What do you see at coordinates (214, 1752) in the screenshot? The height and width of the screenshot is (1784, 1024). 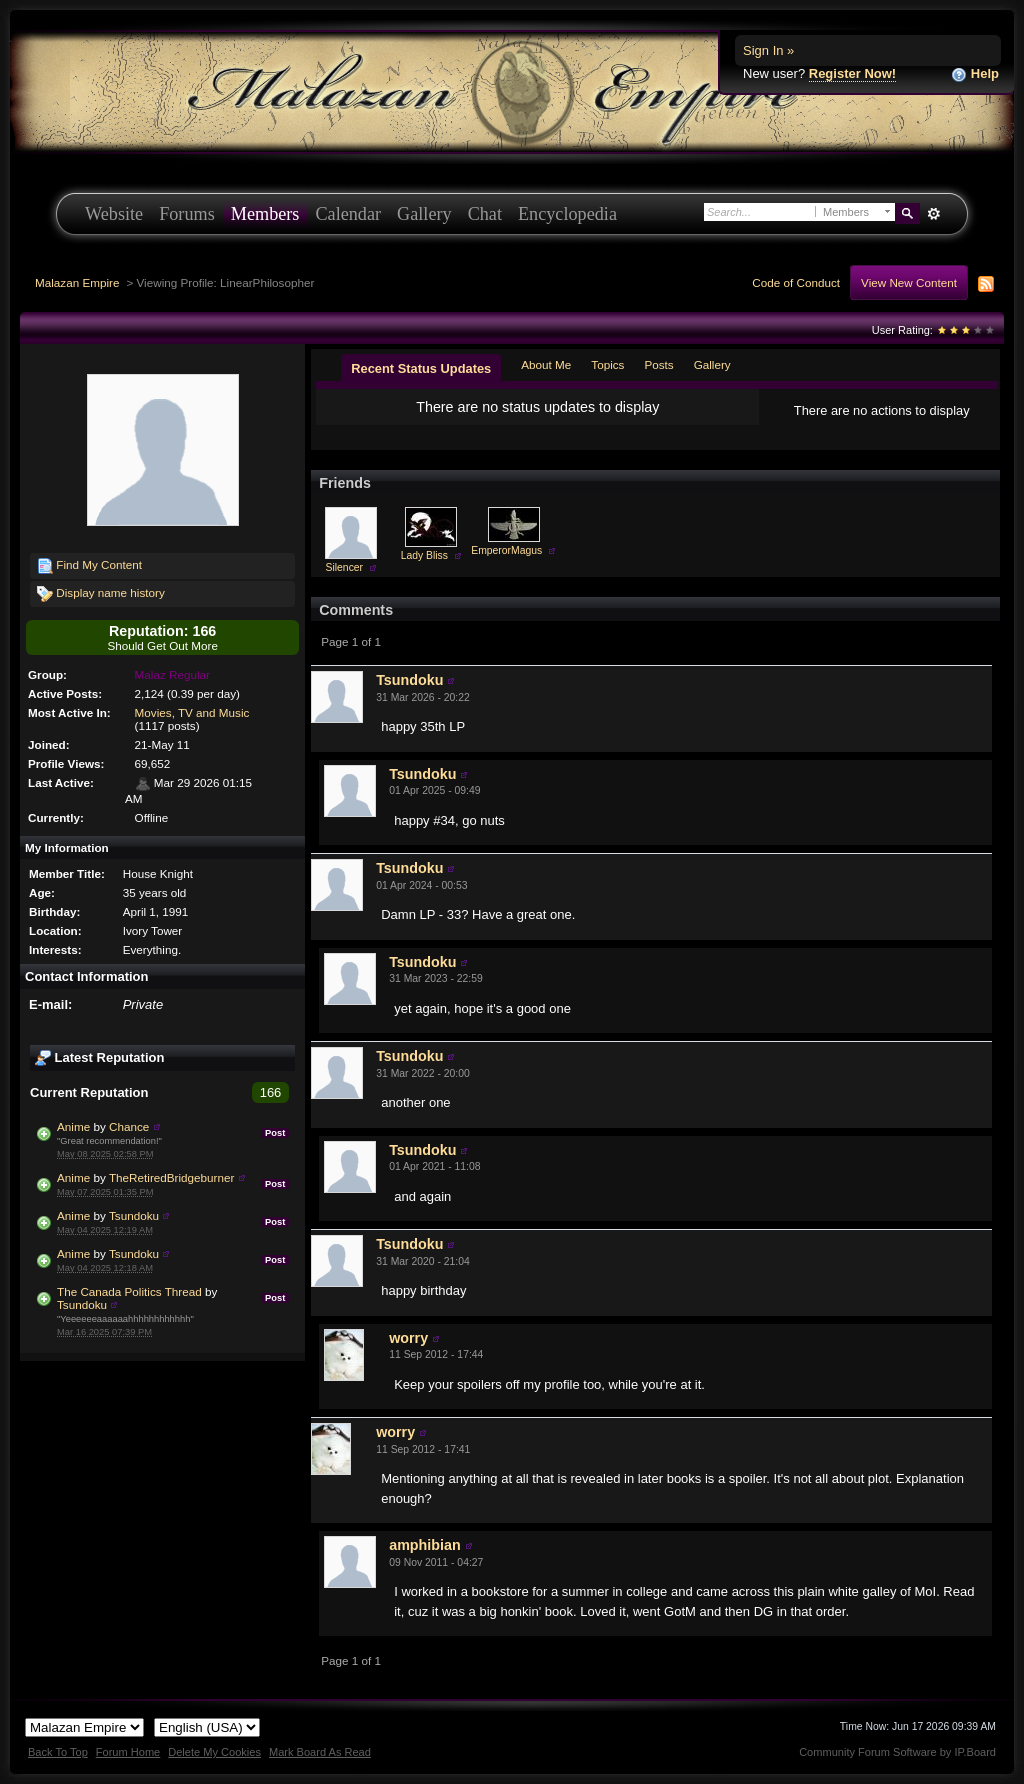 I see `Delete My Cookies` at bounding box center [214, 1752].